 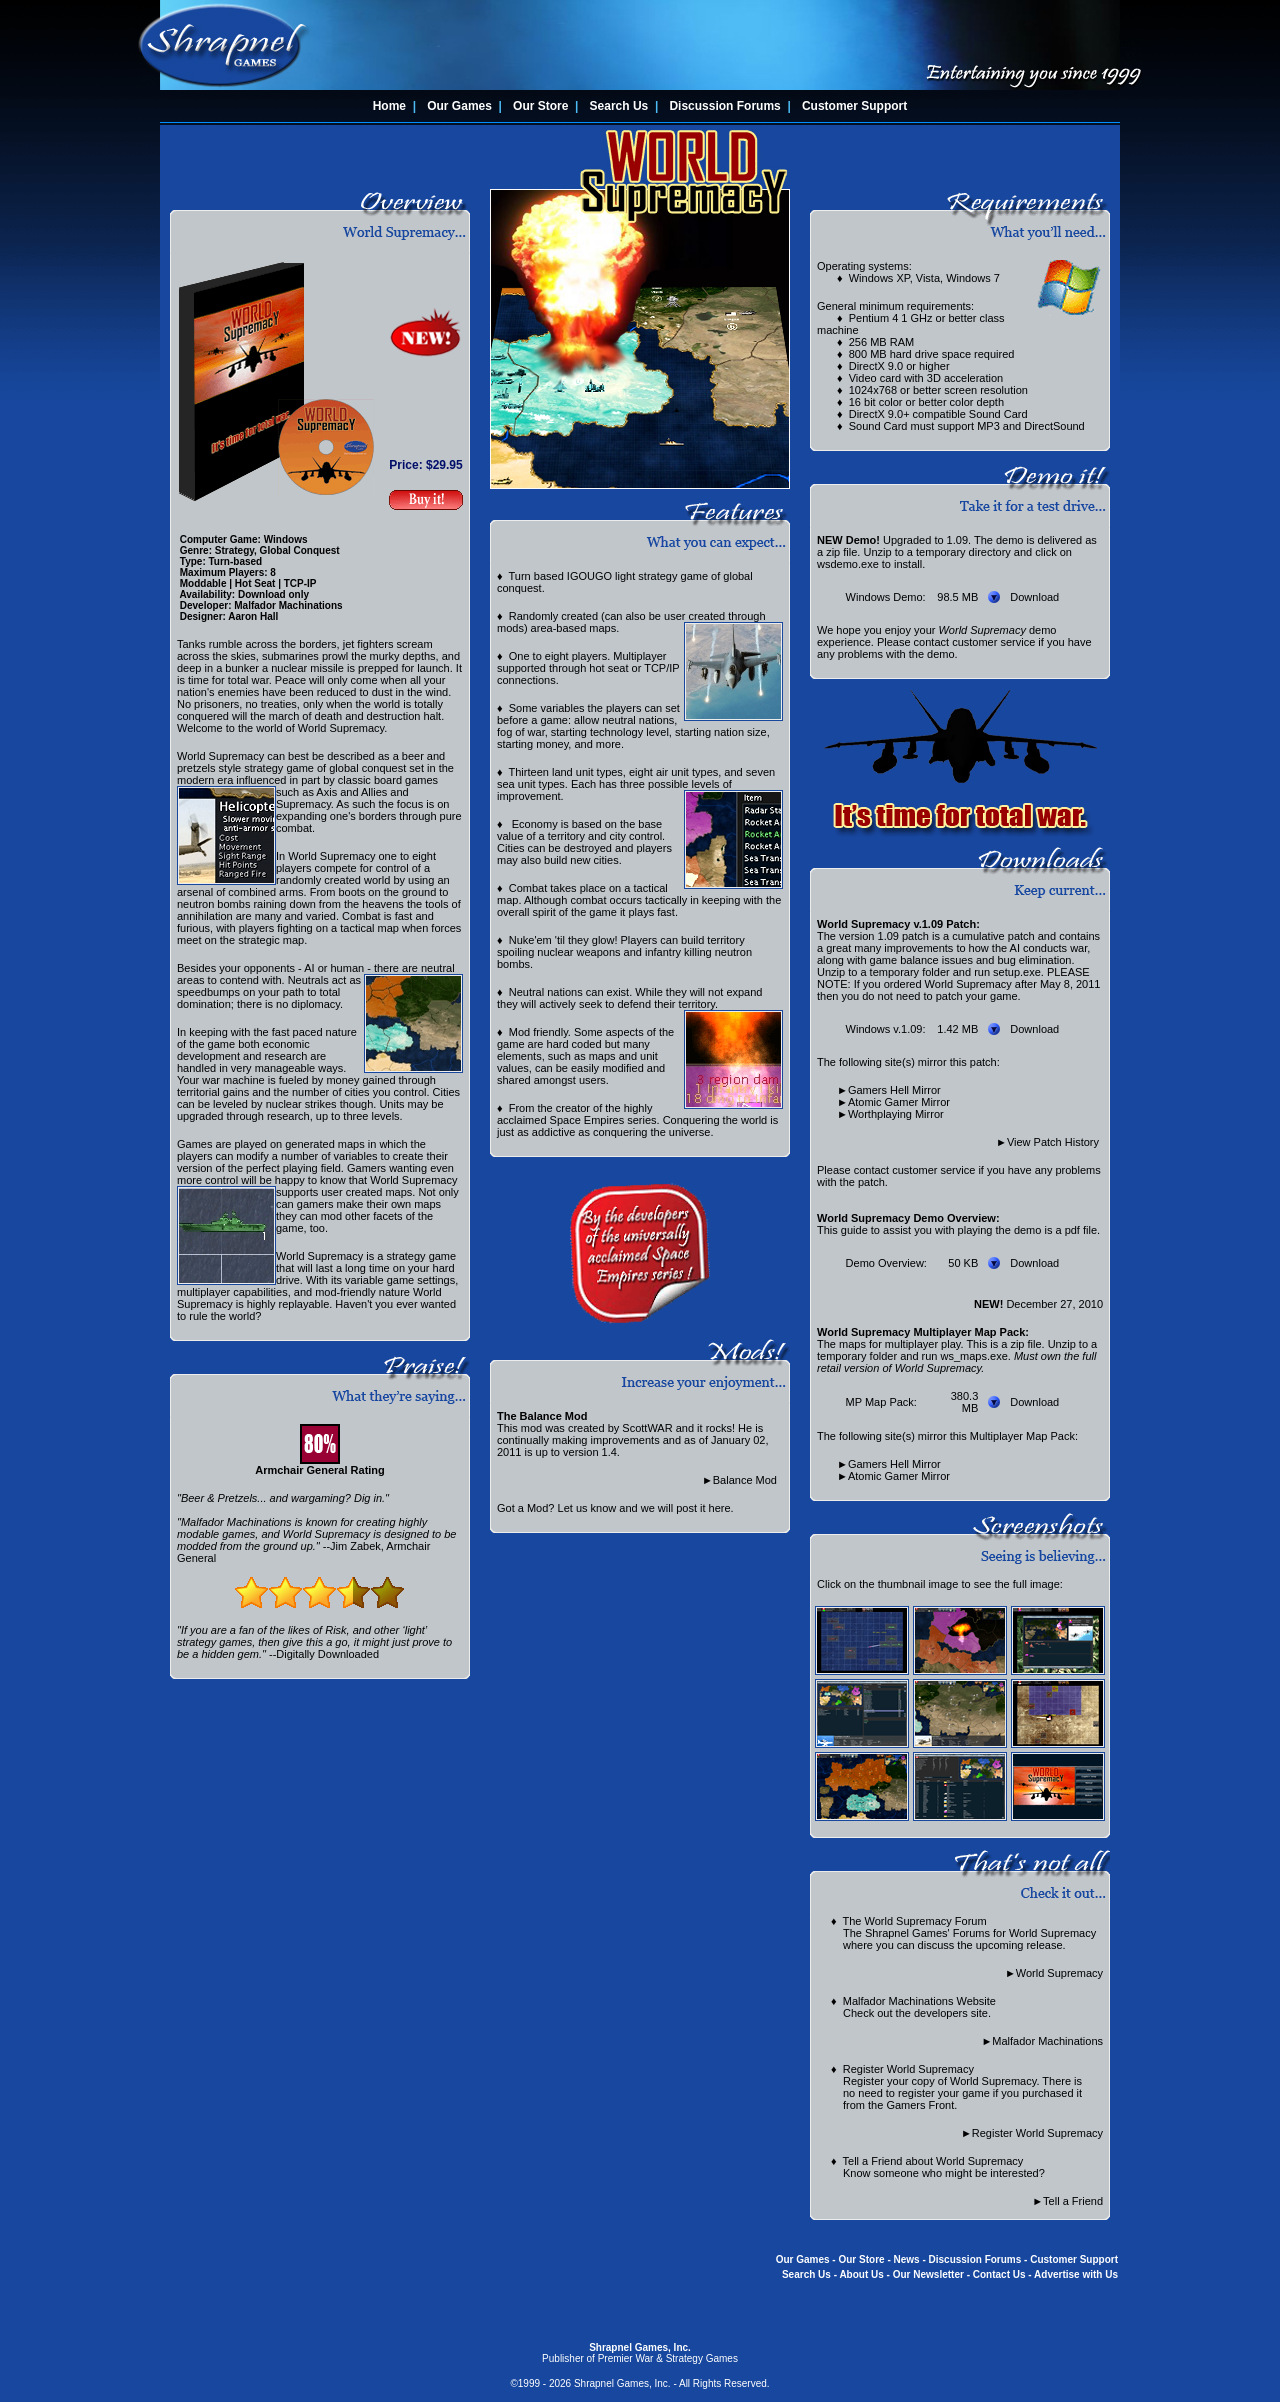 I want to click on Our Games, so click(x=459, y=106).